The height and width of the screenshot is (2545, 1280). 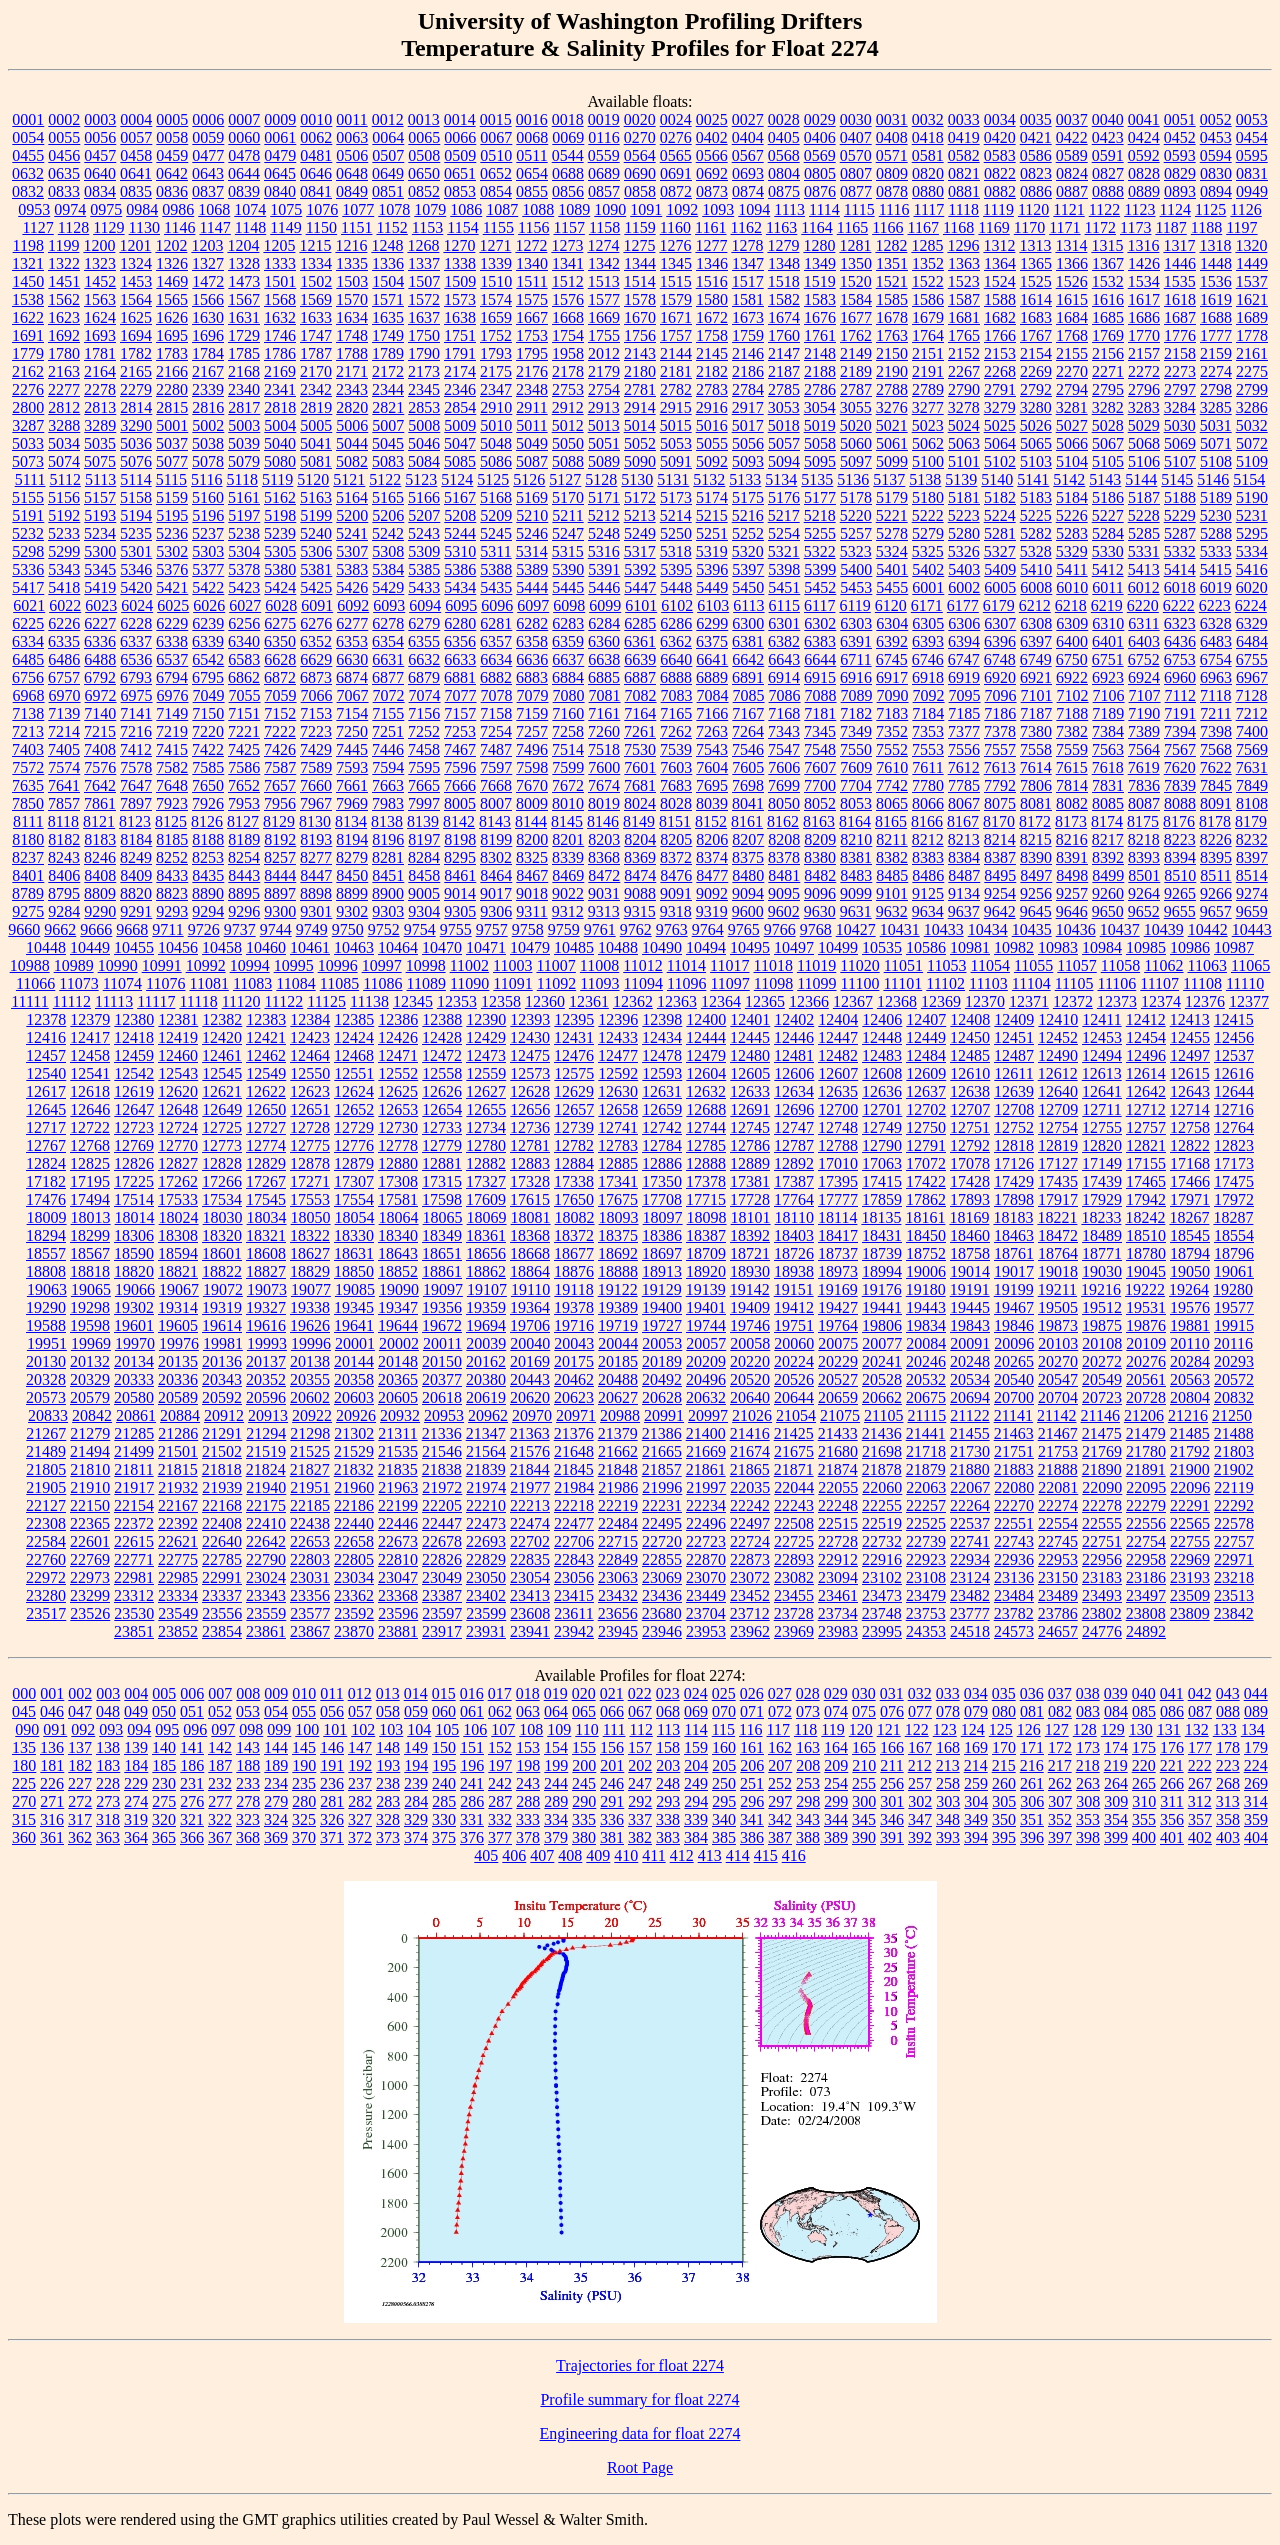 I want to click on 6025, so click(x=173, y=605).